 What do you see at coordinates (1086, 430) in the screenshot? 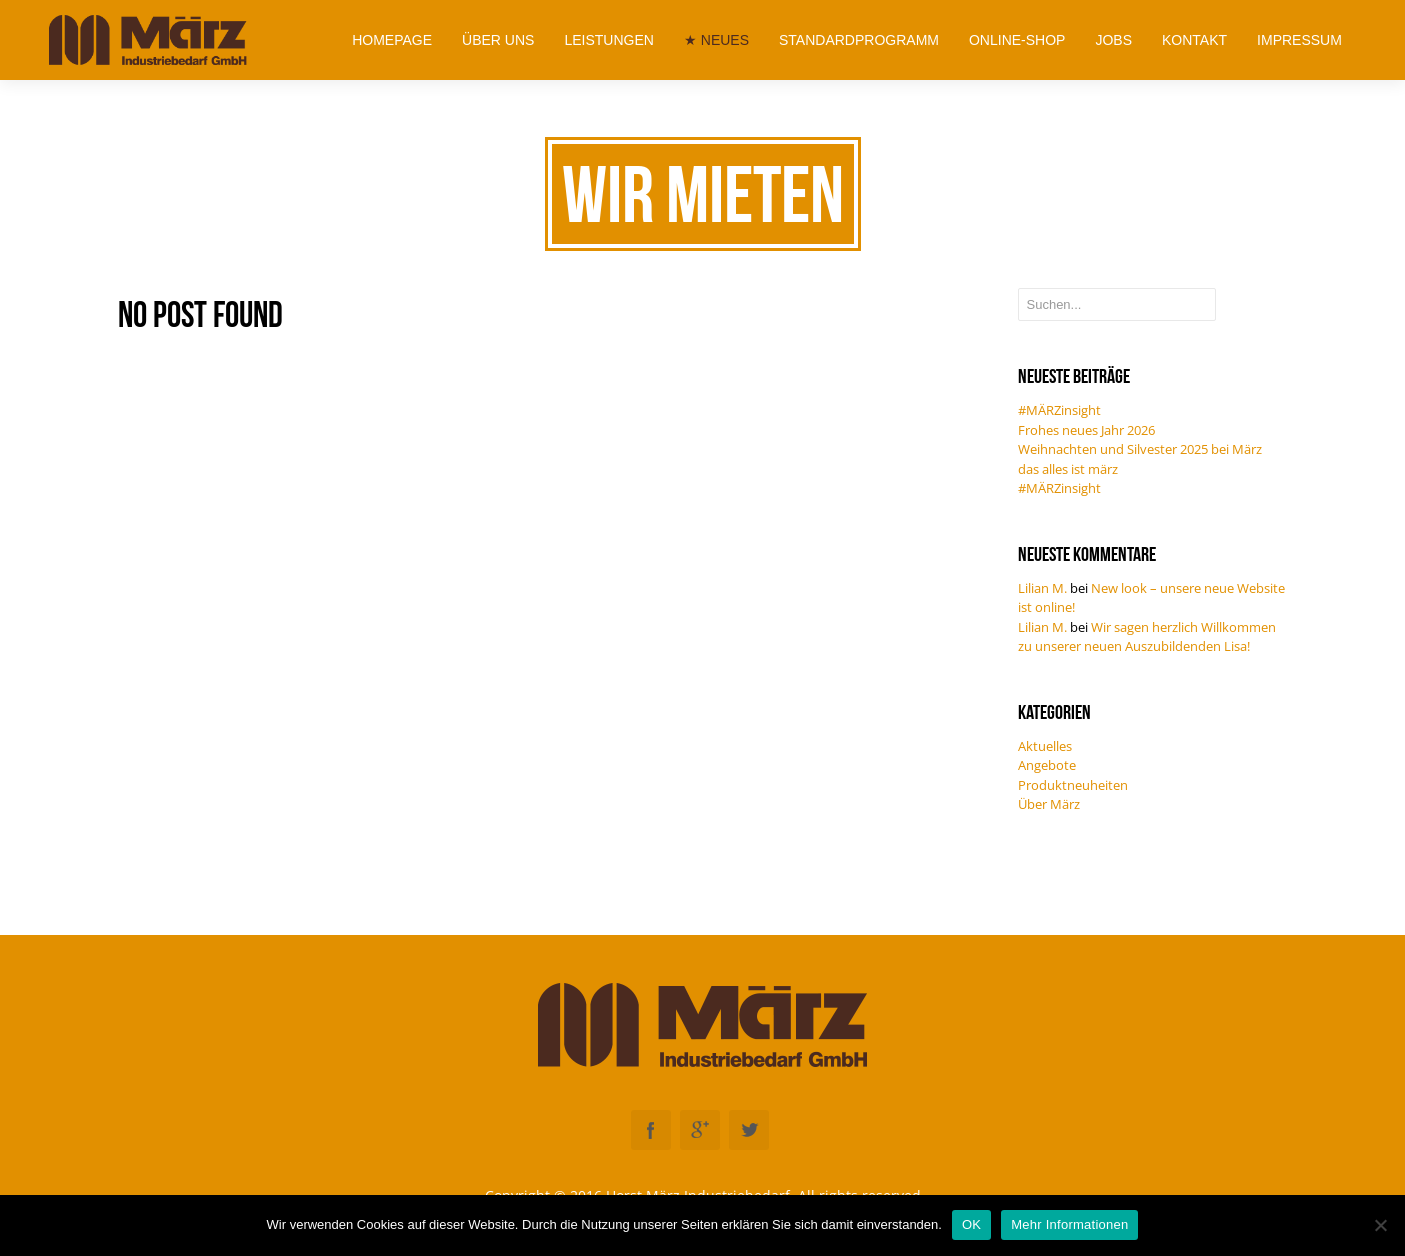
I see `Frohes neues Jahr 2026` at bounding box center [1086, 430].